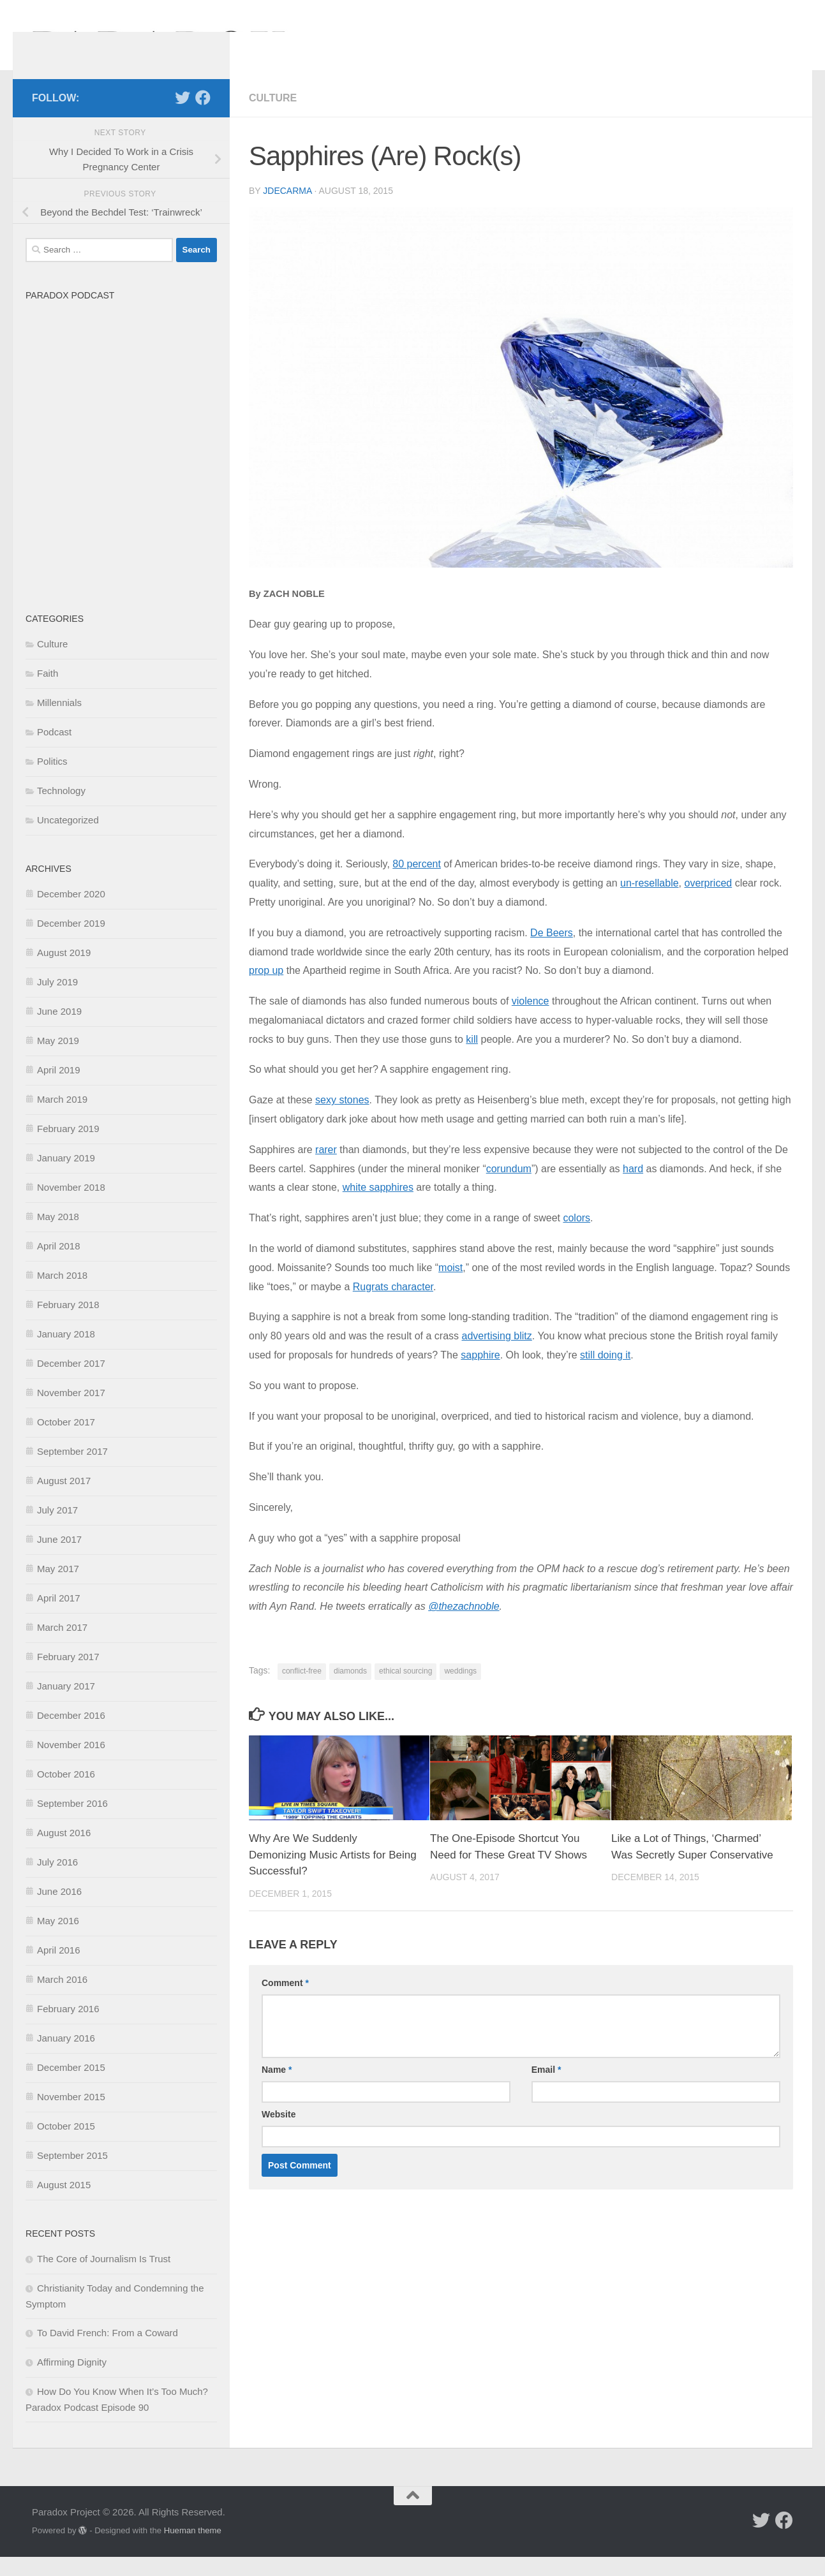  What do you see at coordinates (546, 2089) in the screenshot?
I see `Email` at bounding box center [546, 2089].